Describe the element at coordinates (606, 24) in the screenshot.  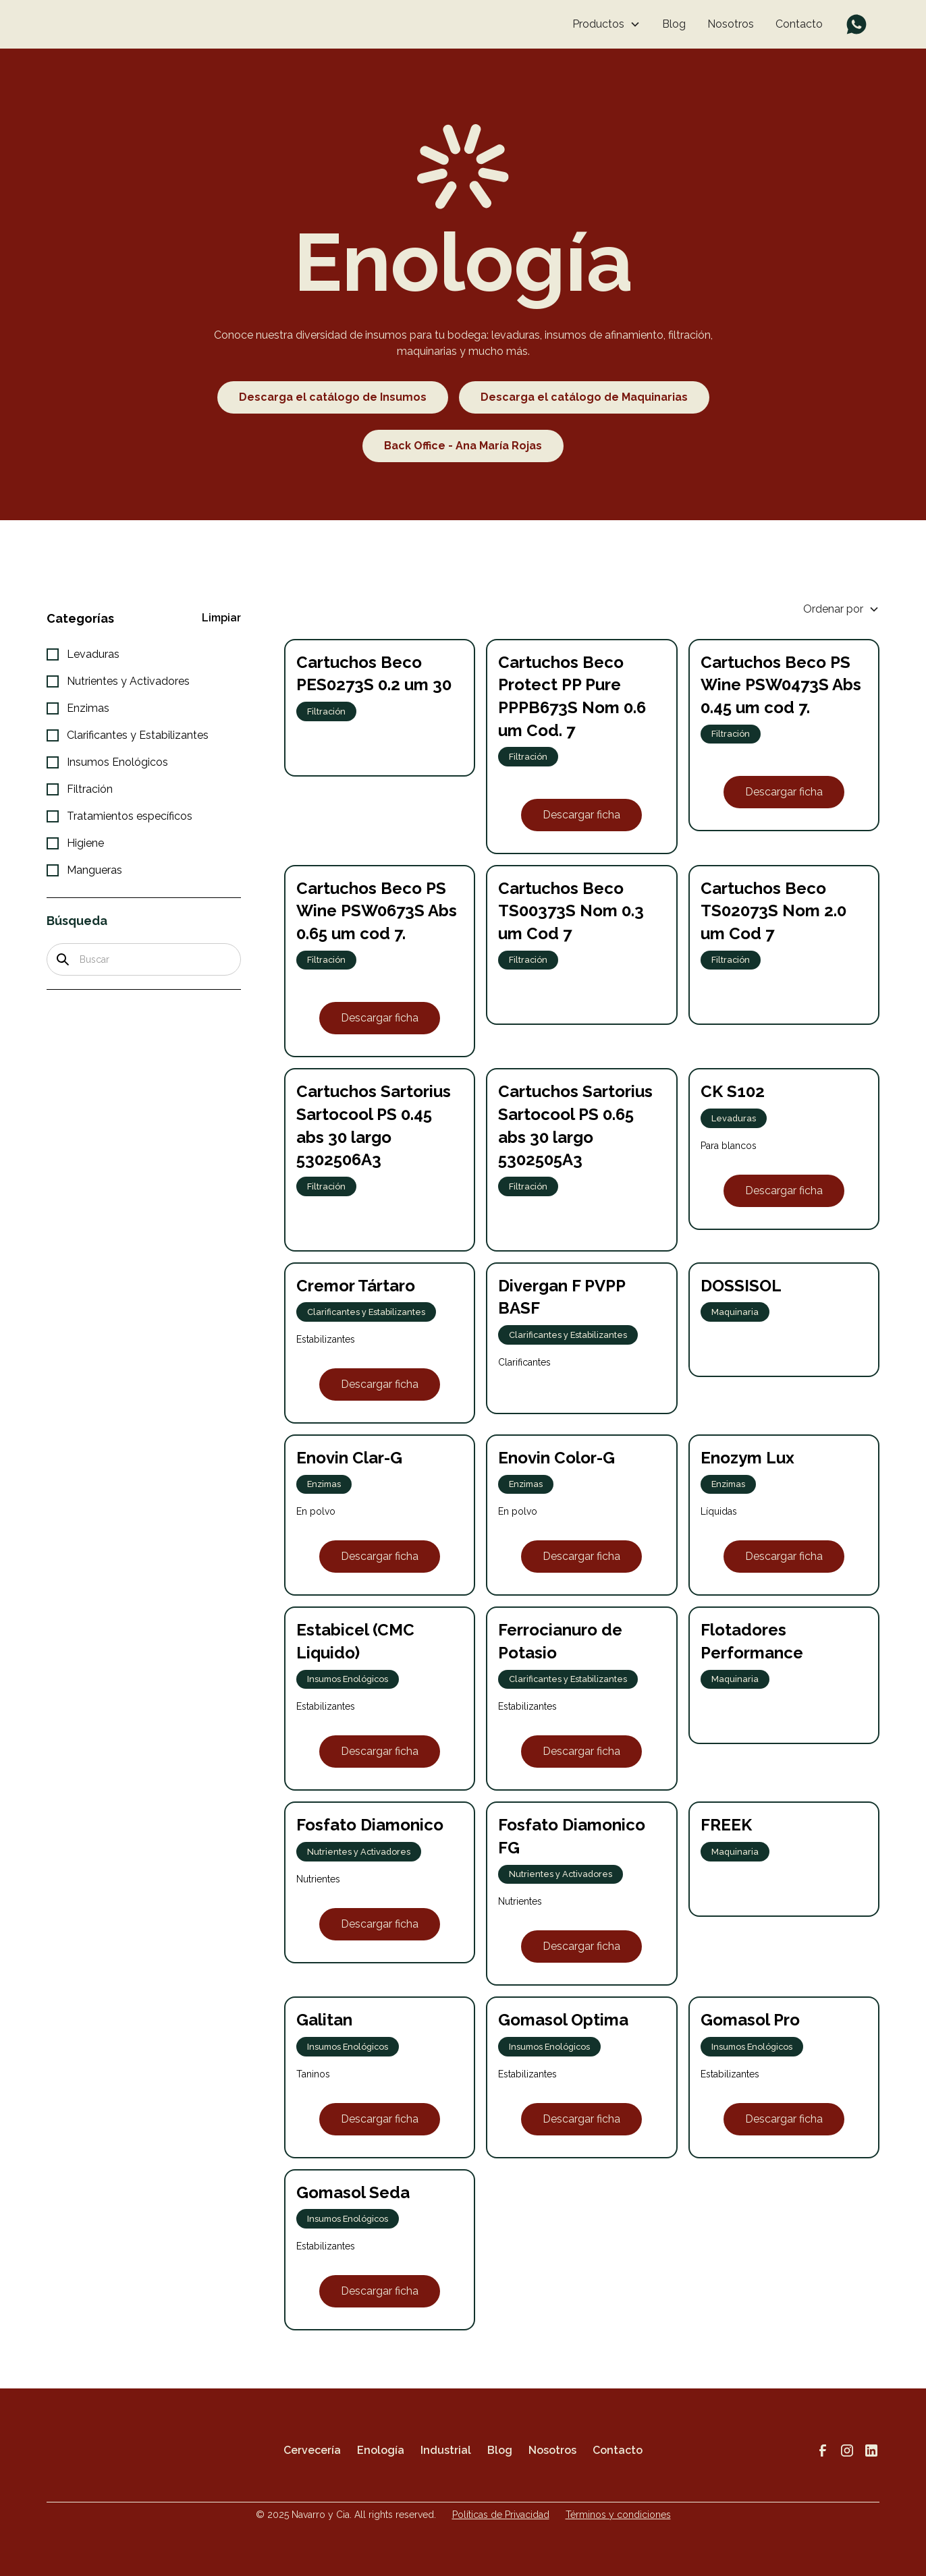
I see `[button]` at that location.